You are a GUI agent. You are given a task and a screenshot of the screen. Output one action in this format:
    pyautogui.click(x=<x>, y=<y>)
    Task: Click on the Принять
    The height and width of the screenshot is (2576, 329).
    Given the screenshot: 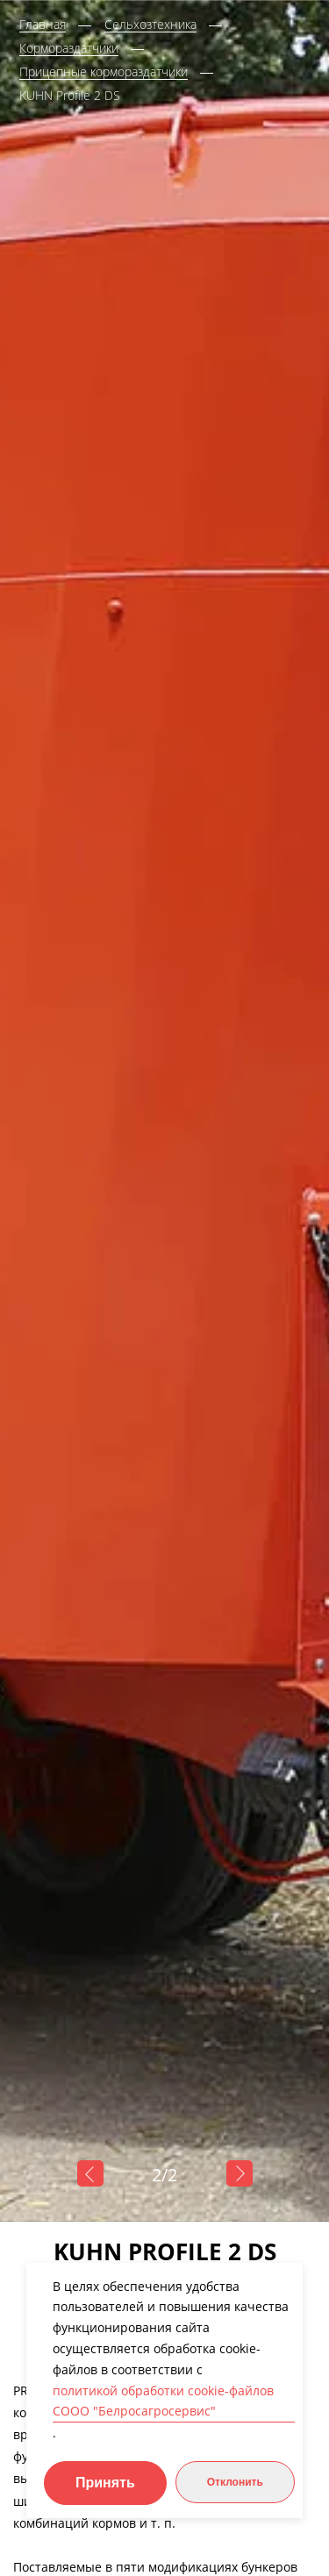 What is the action you would take?
    pyautogui.click(x=105, y=2482)
    